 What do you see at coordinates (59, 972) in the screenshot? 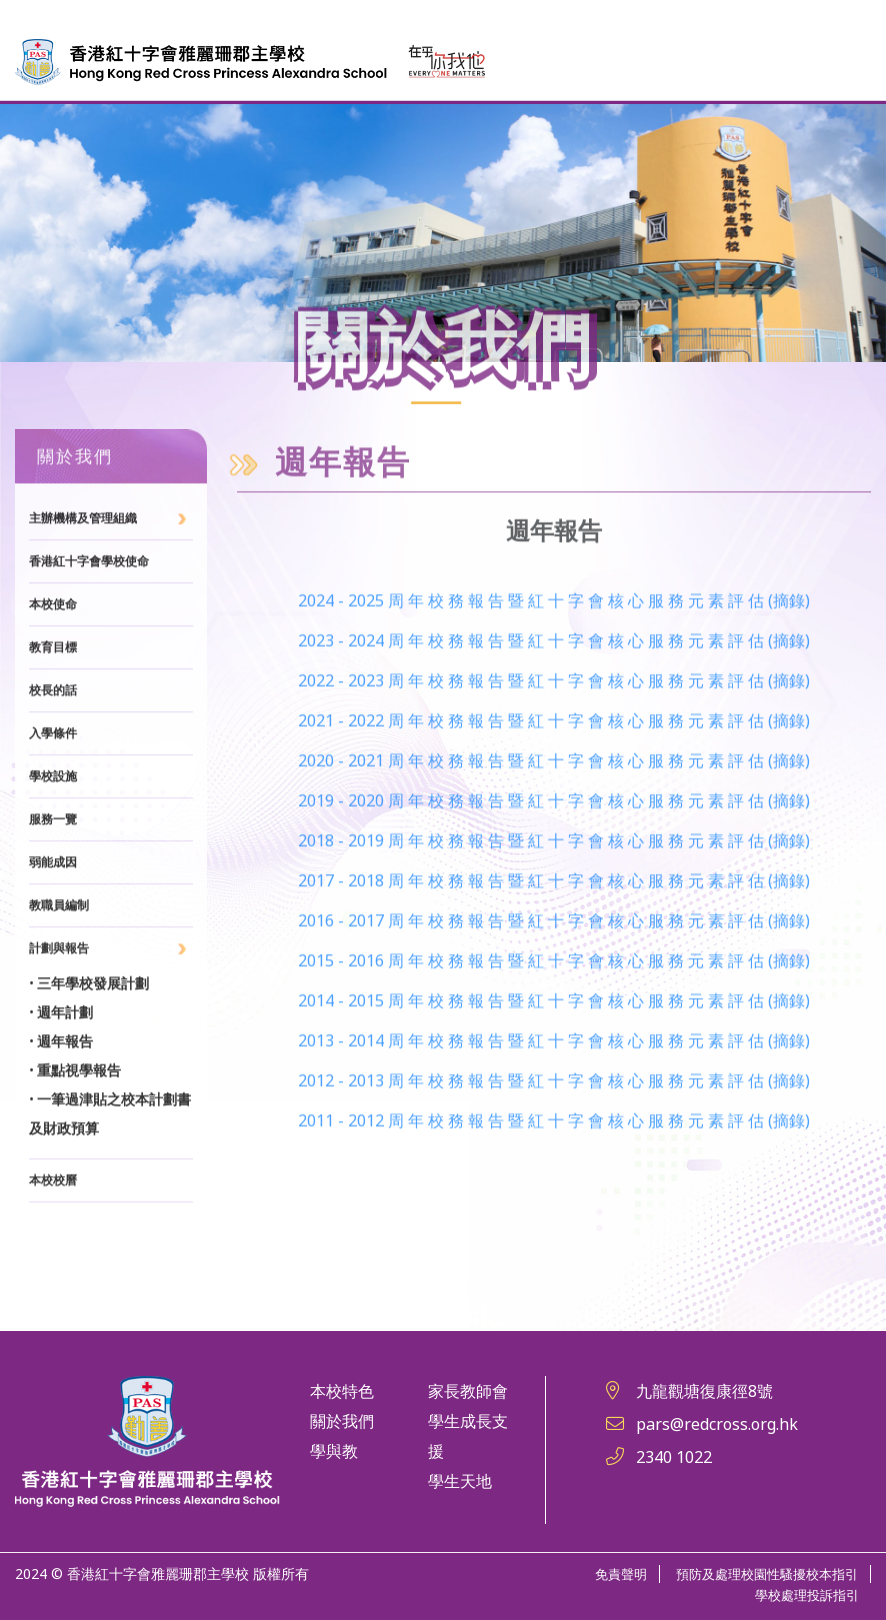
I see `教職員編制` at bounding box center [59, 972].